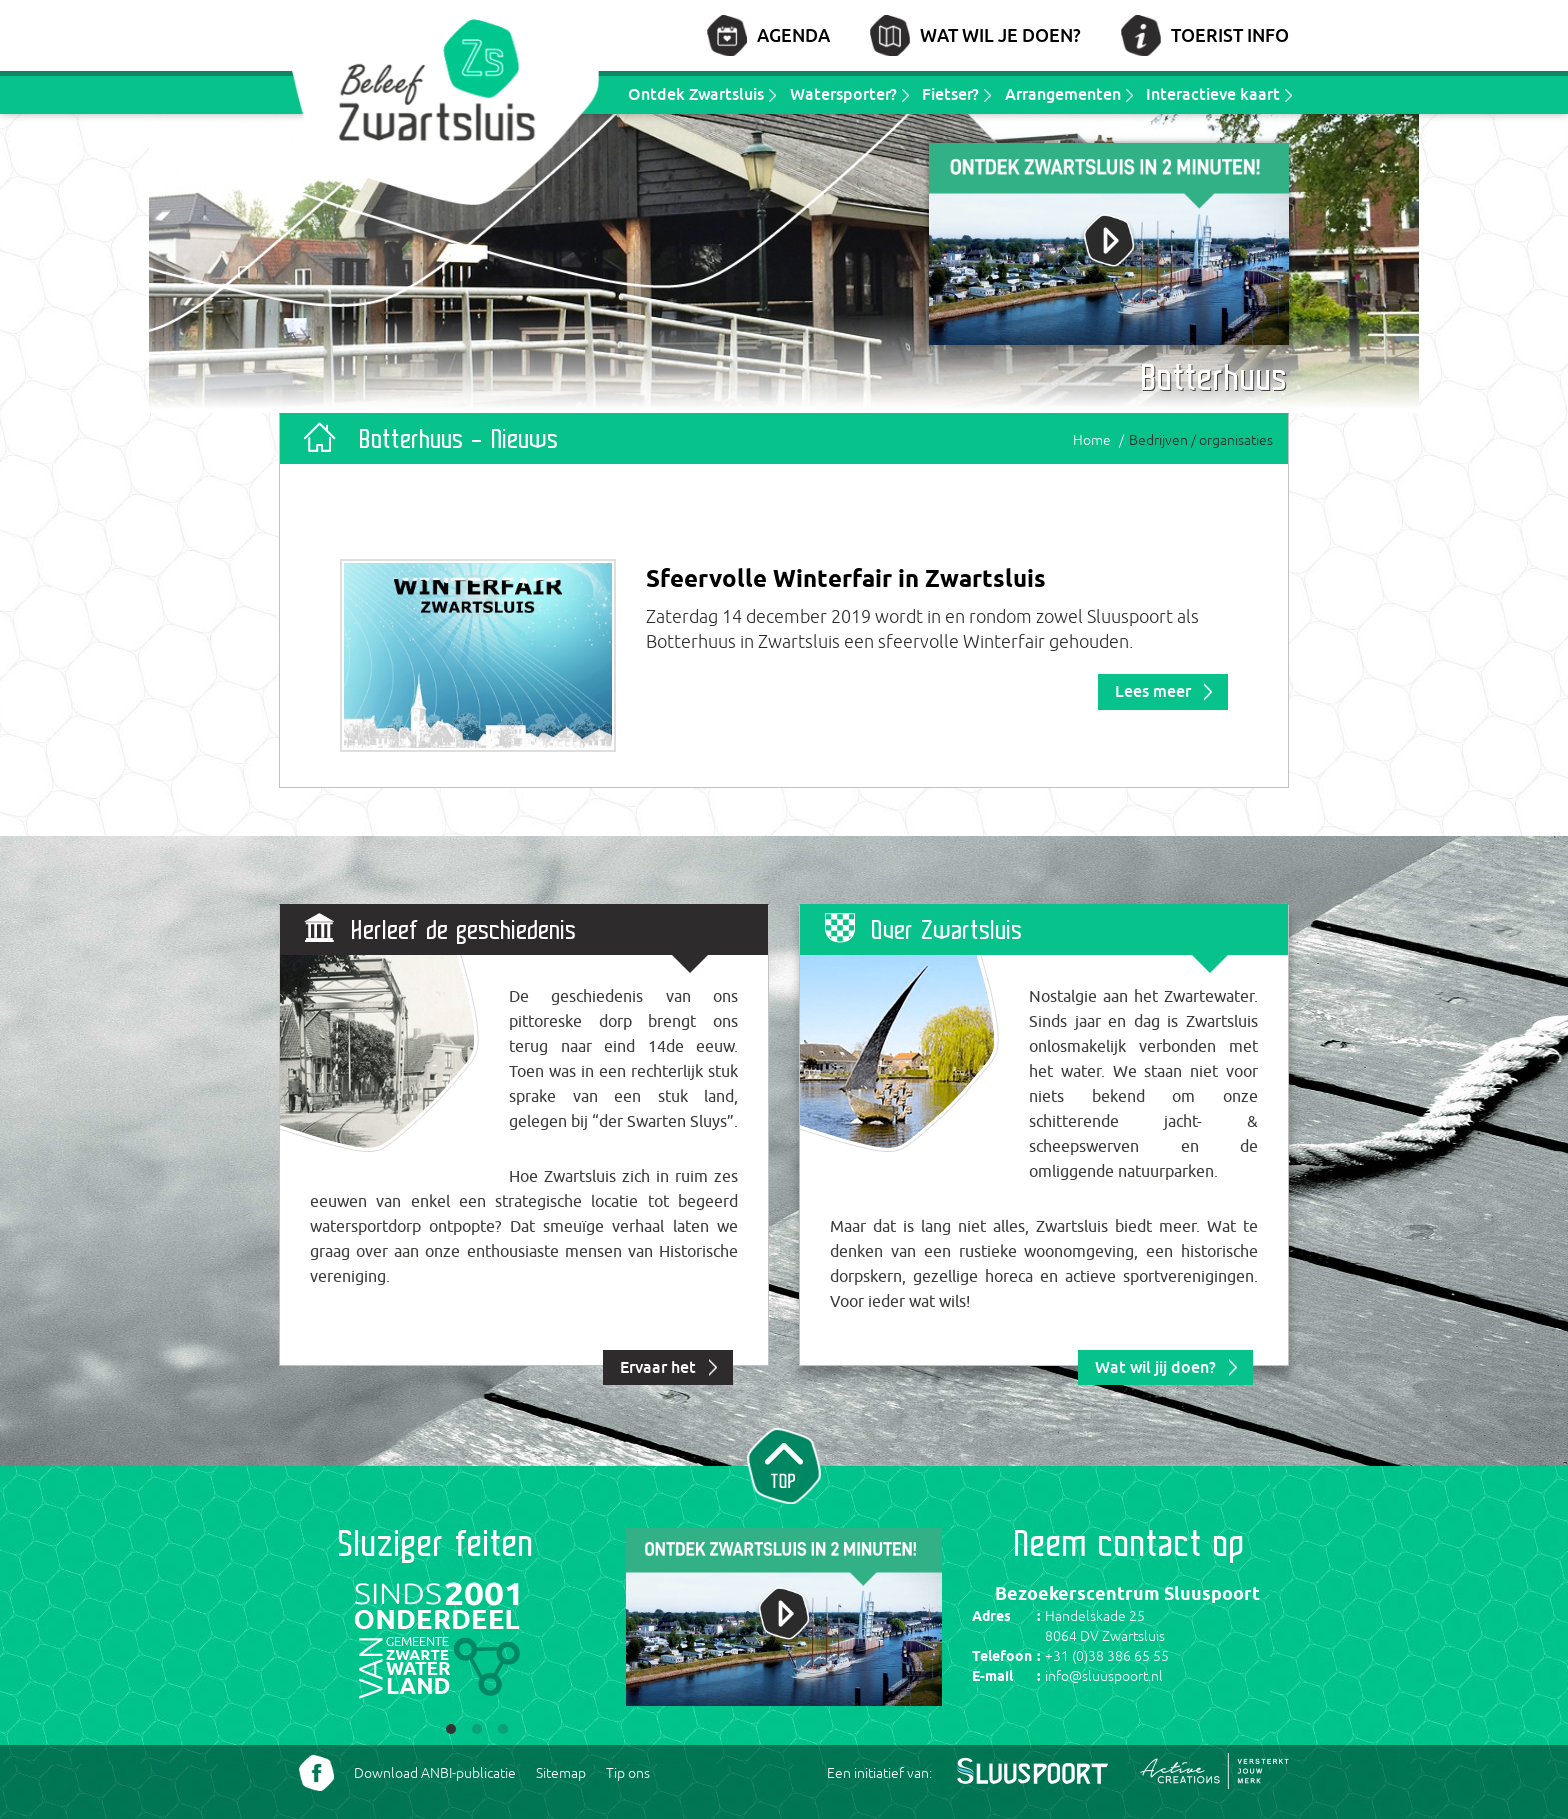 The image size is (1568, 1819). I want to click on Volg ons Facebook, so click(316, 1773).